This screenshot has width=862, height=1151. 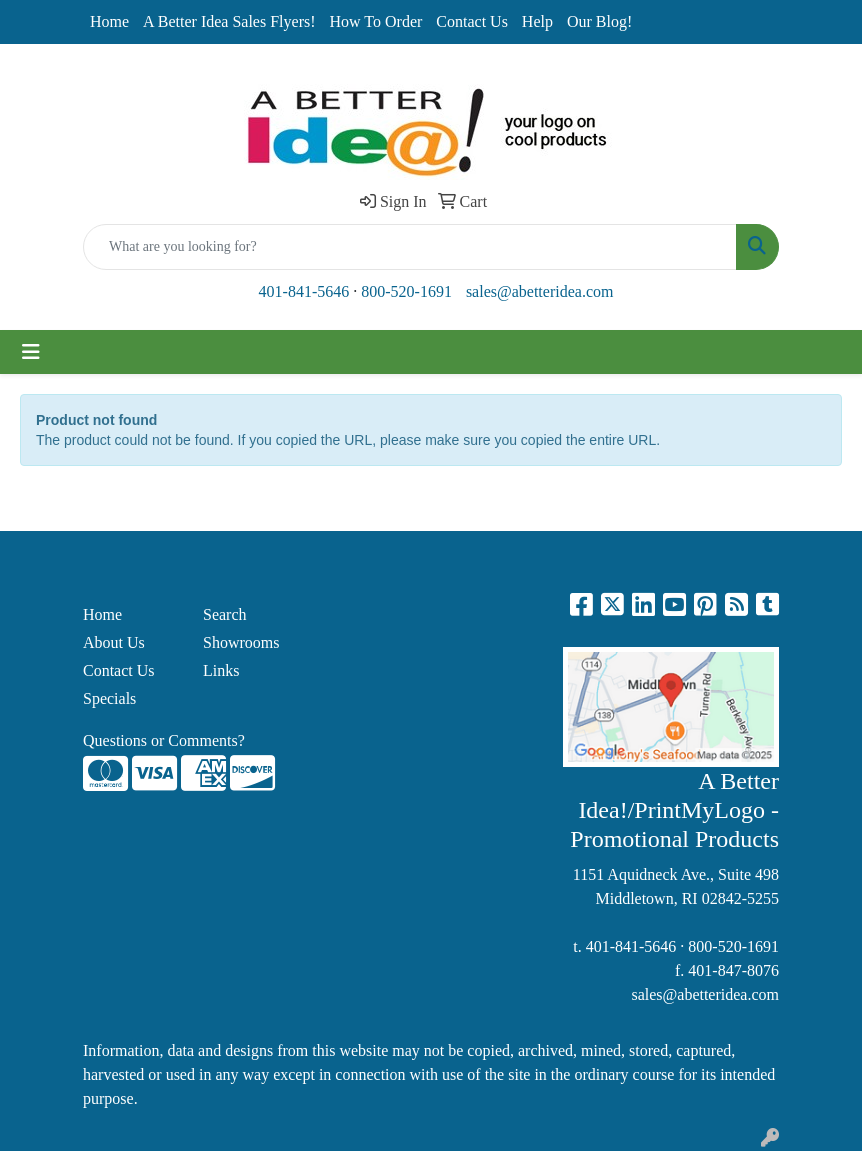 What do you see at coordinates (114, 642) in the screenshot?
I see `About Us` at bounding box center [114, 642].